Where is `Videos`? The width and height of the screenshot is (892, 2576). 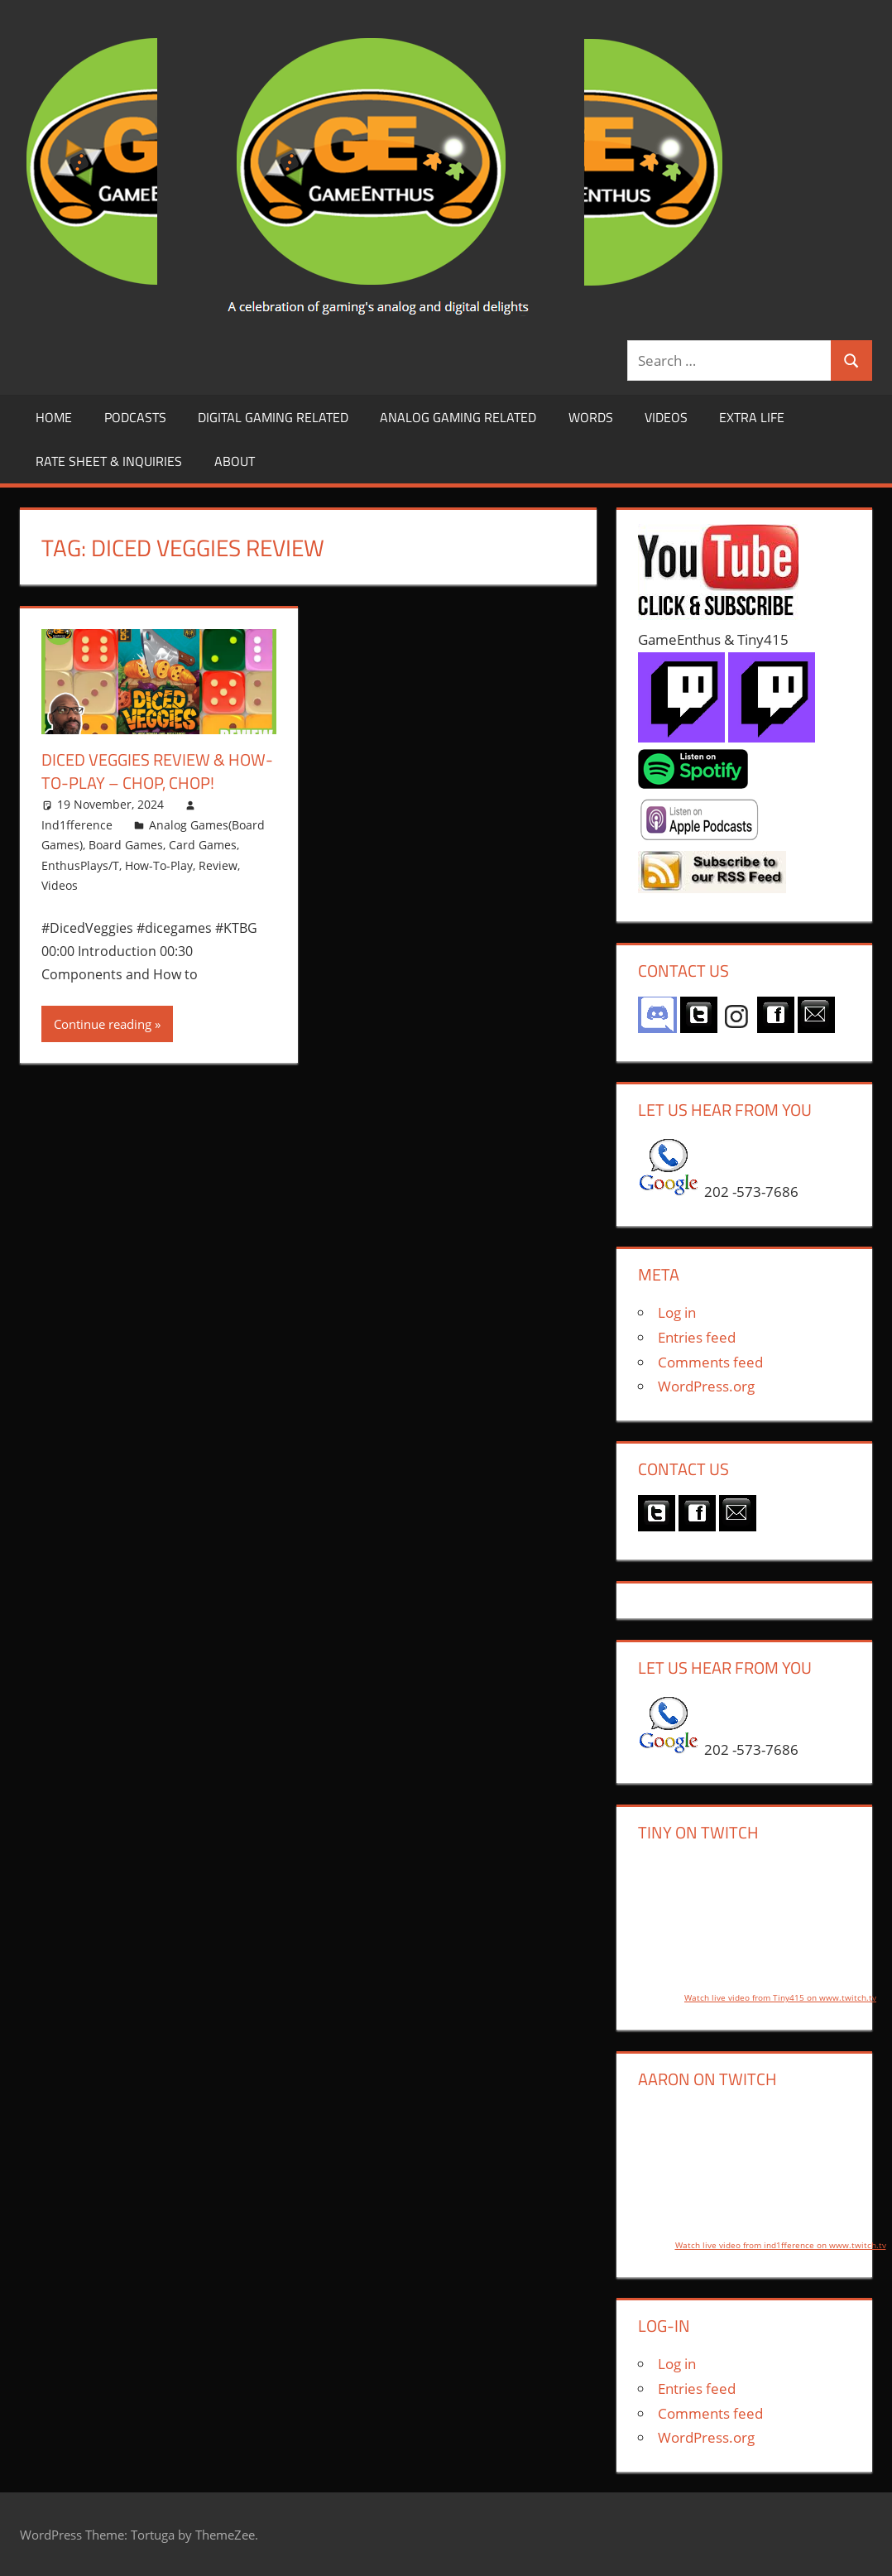 Videos is located at coordinates (666, 417).